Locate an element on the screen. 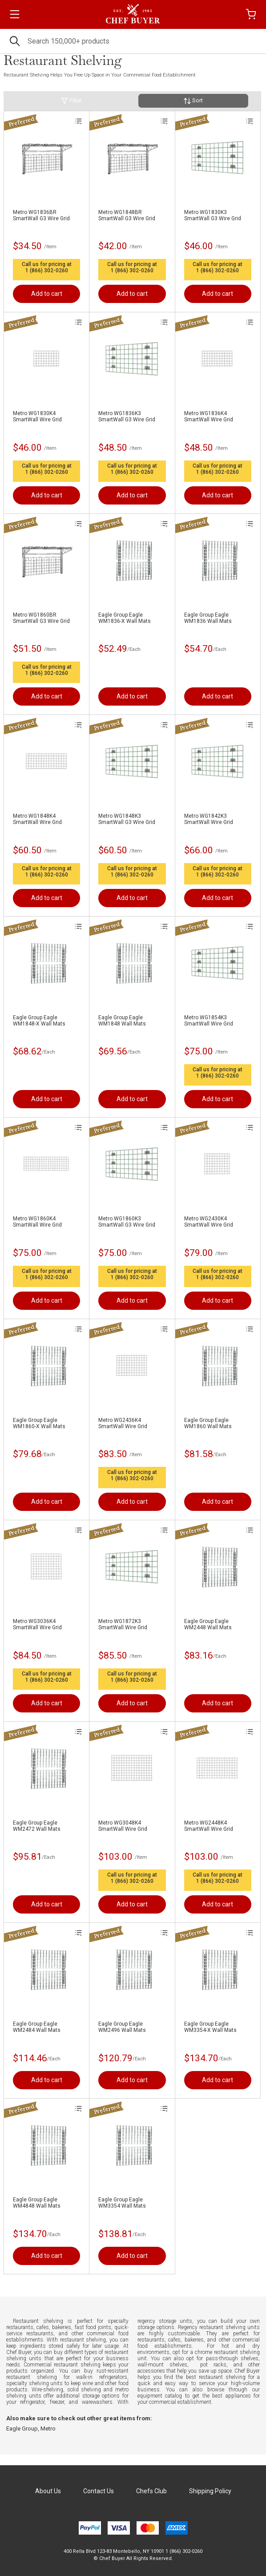 This screenshot has height=2576, width=266. Metro WG1842K3 SmartWall Wire Grid is located at coordinates (208, 819).